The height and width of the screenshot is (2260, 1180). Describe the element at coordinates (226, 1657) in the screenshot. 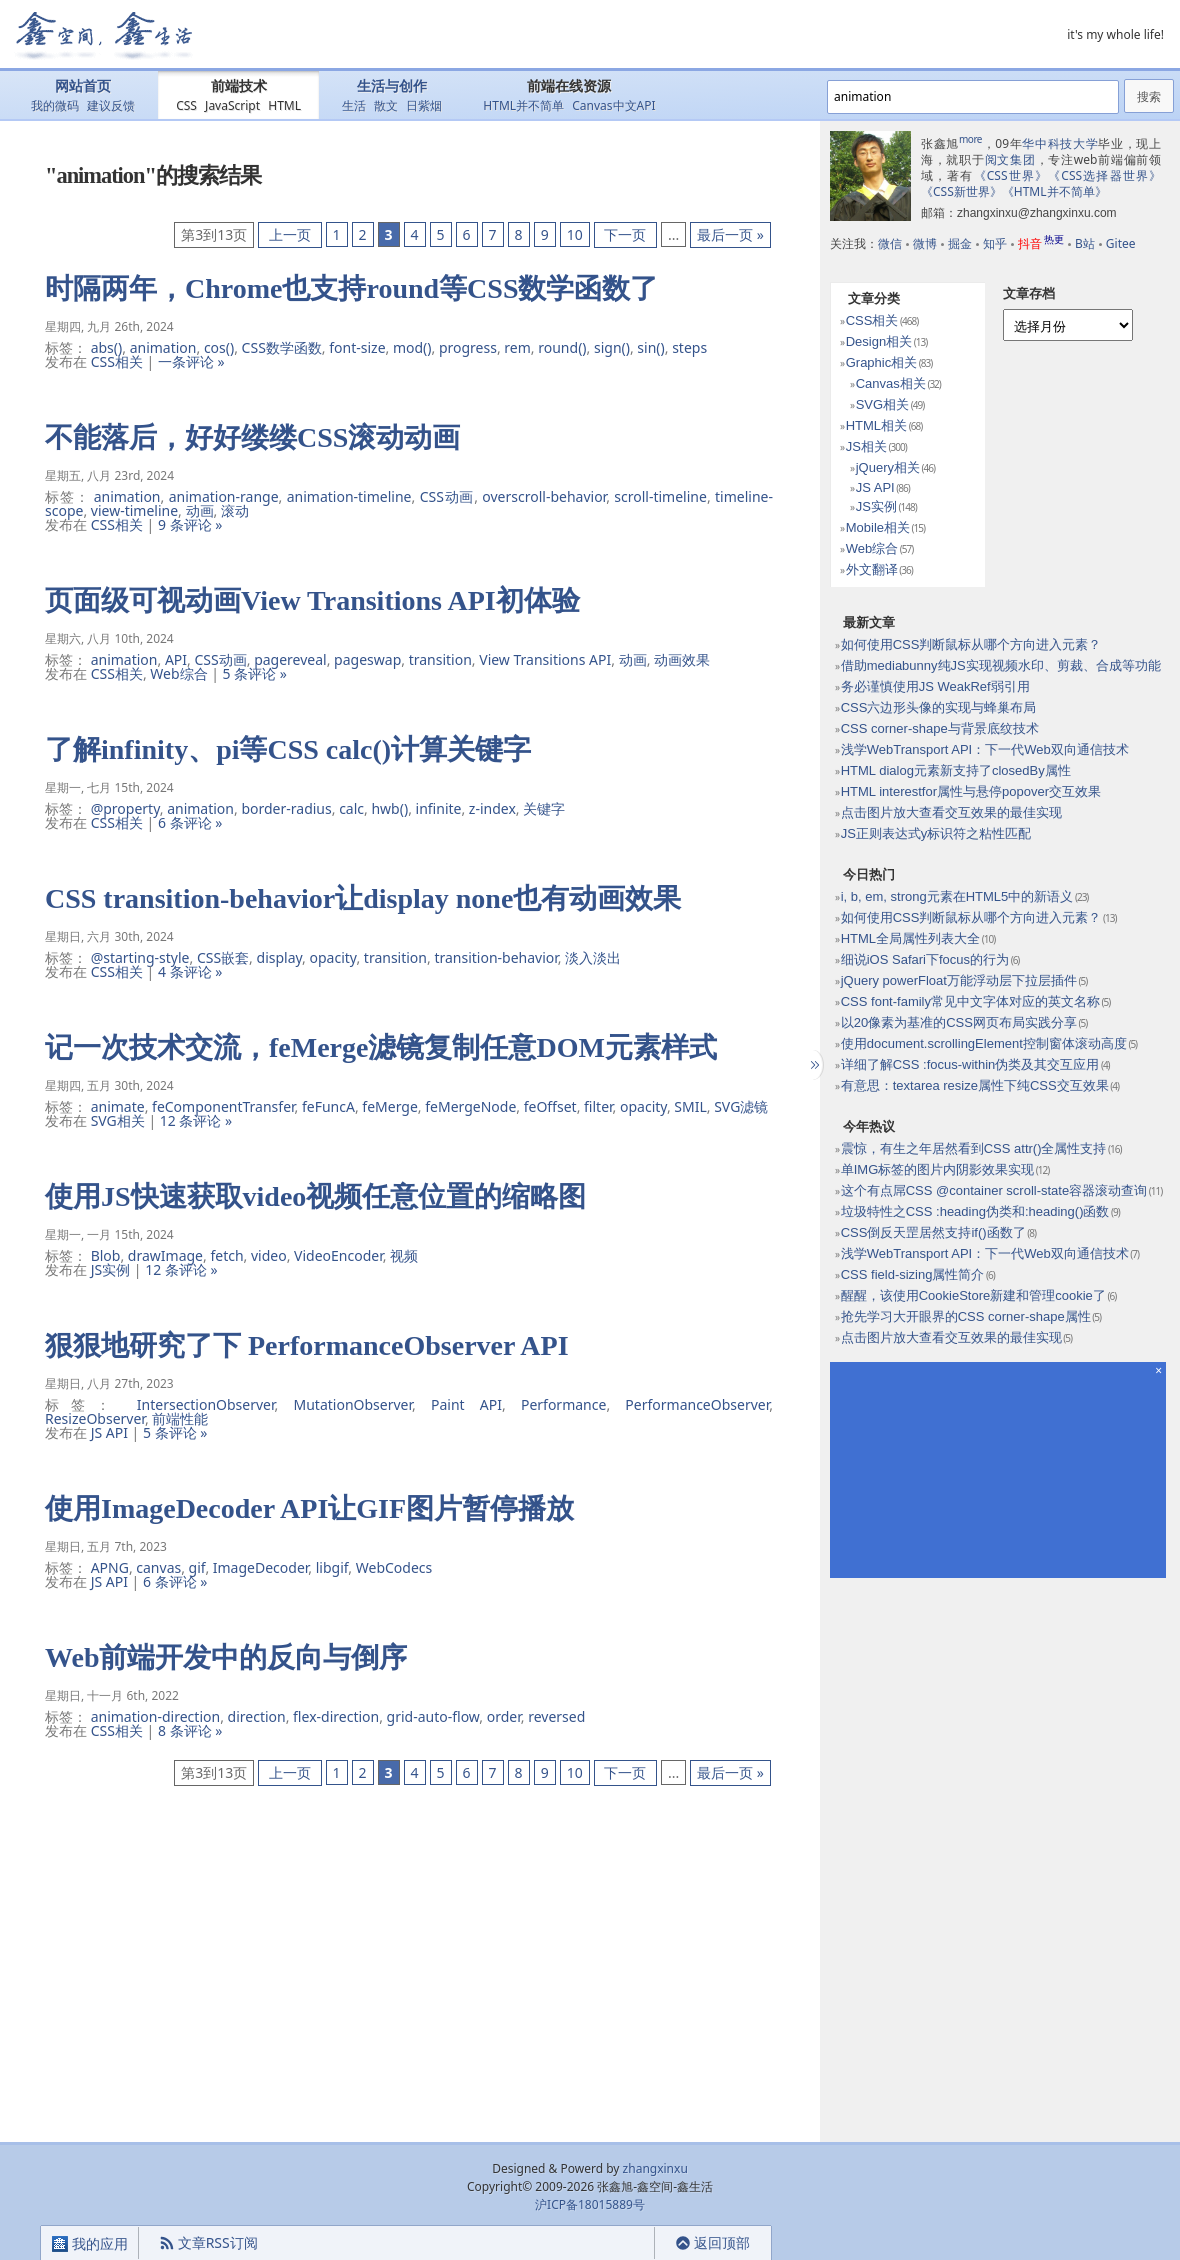

I see `Web前端开发中的反向与倒序` at that location.